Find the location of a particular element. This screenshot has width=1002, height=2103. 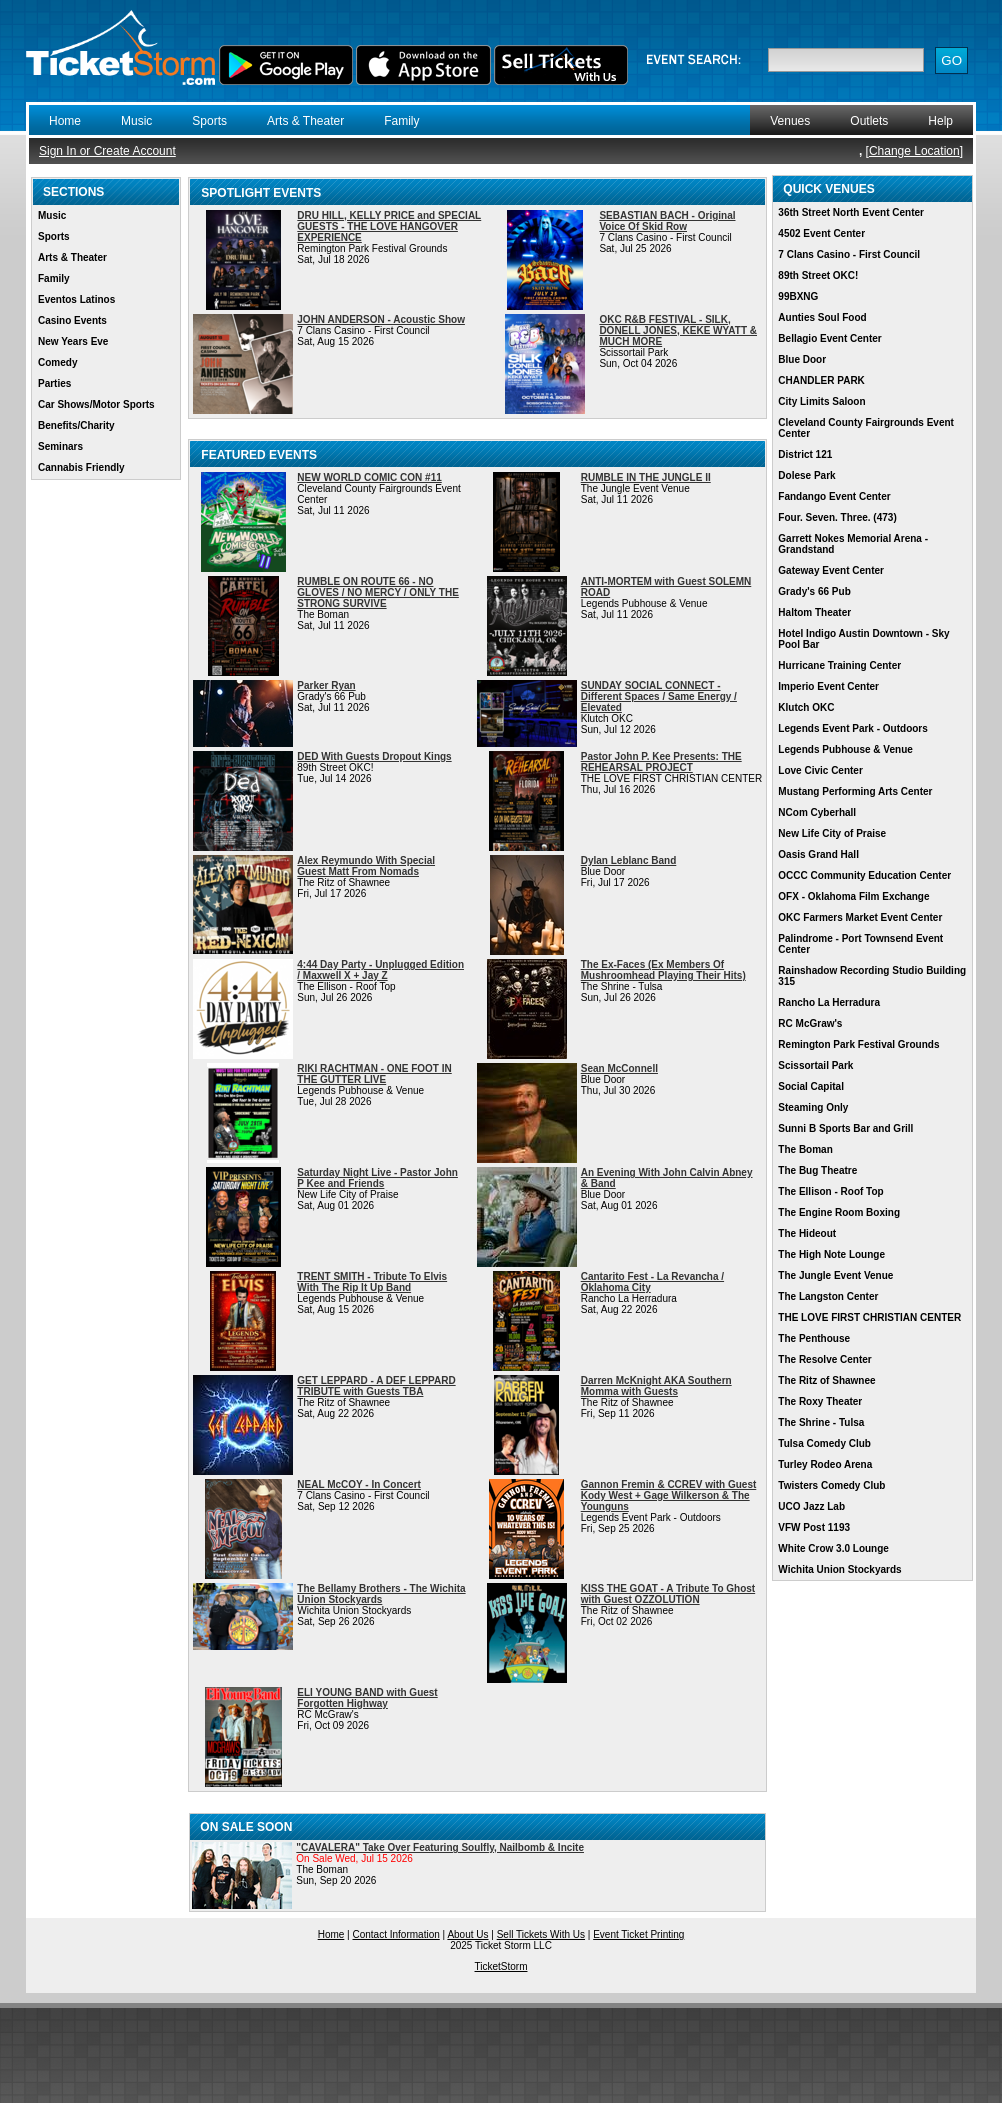

VFW Post 1193 is located at coordinates (814, 1527).